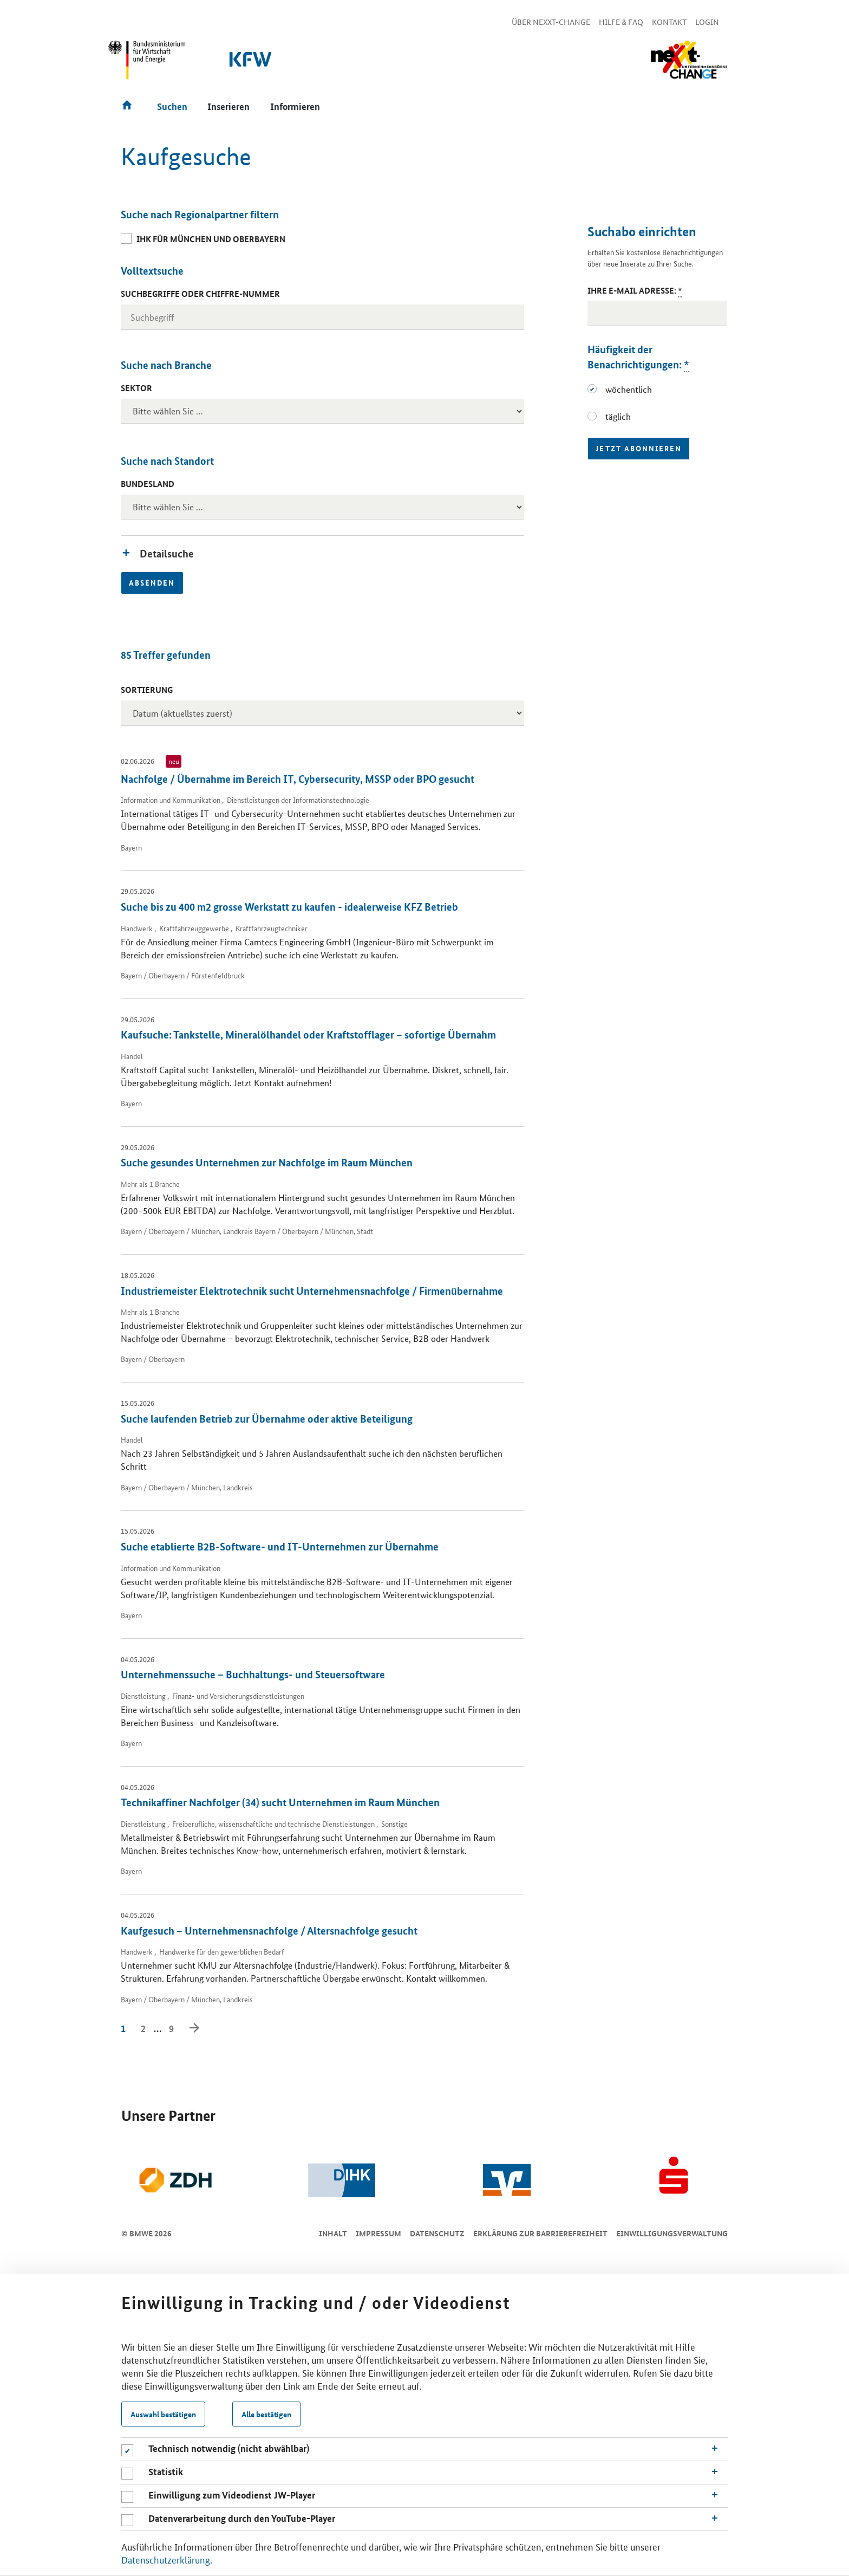 This screenshot has width=849, height=2576. Describe the element at coordinates (200, 294) in the screenshot. I see `Suchbegriffe oder Chiffre-Nummer` at that location.